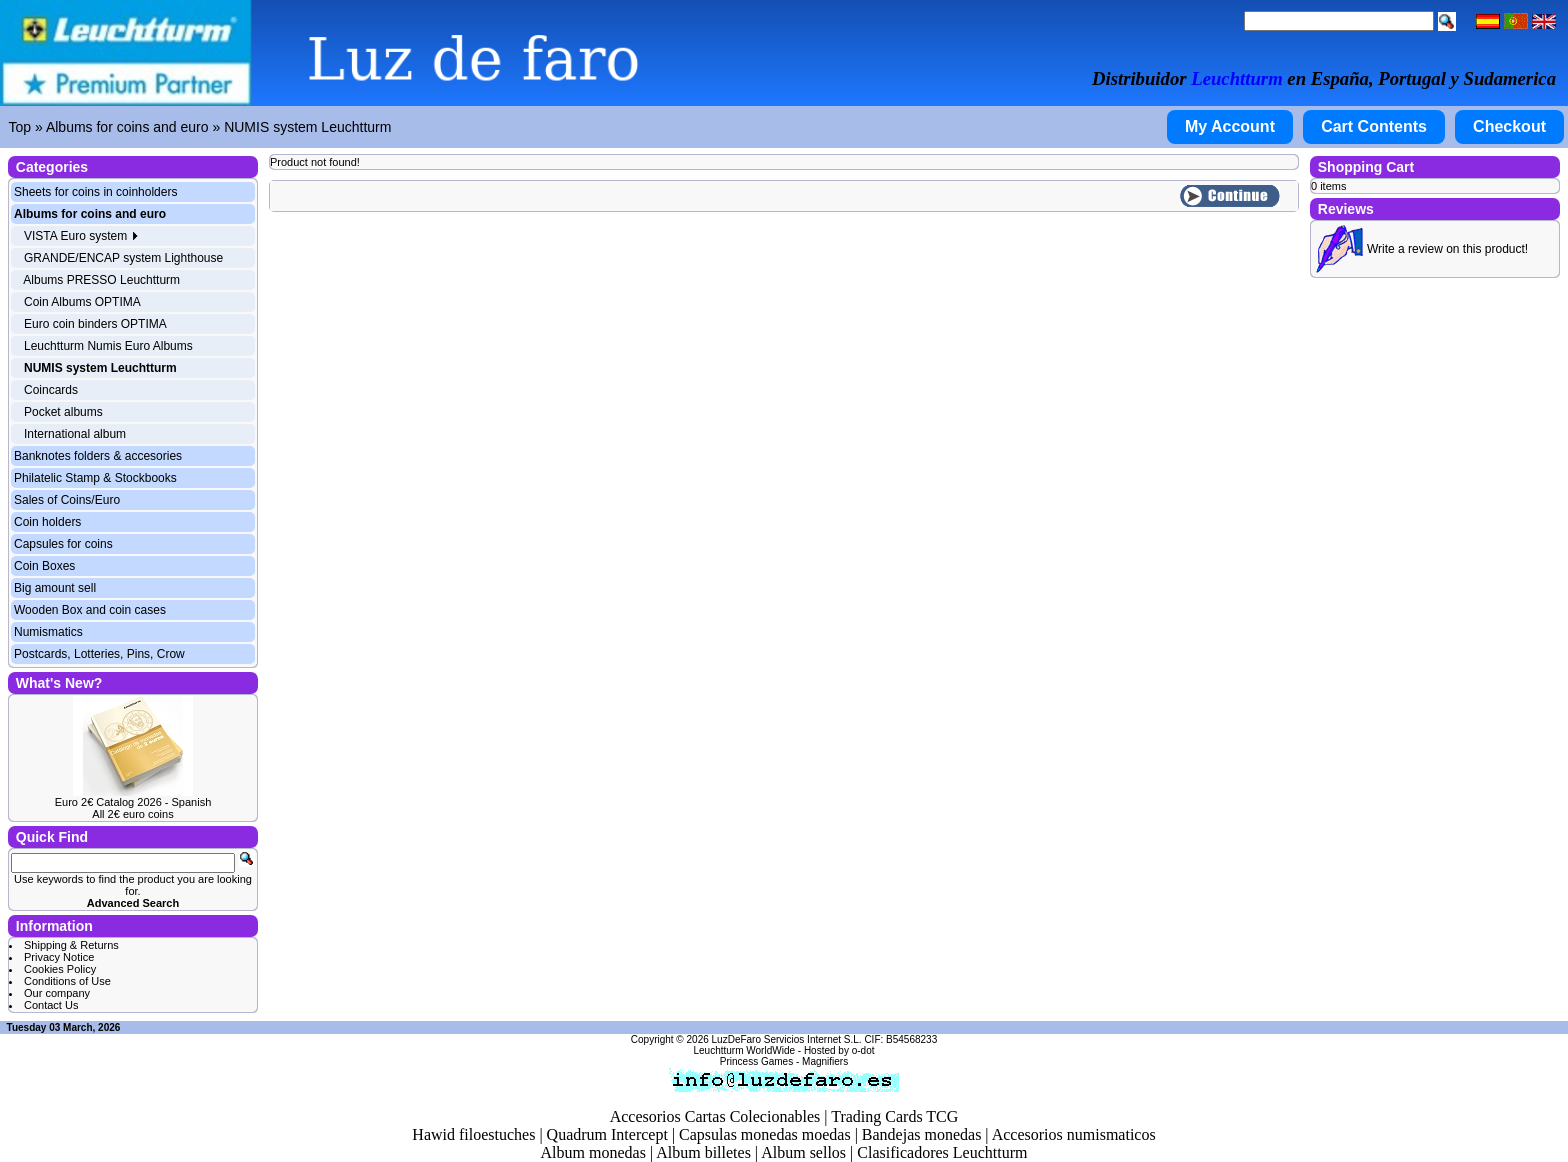 The height and width of the screenshot is (1162, 1568). What do you see at coordinates (67, 981) in the screenshot?
I see `Conditions of Use` at bounding box center [67, 981].